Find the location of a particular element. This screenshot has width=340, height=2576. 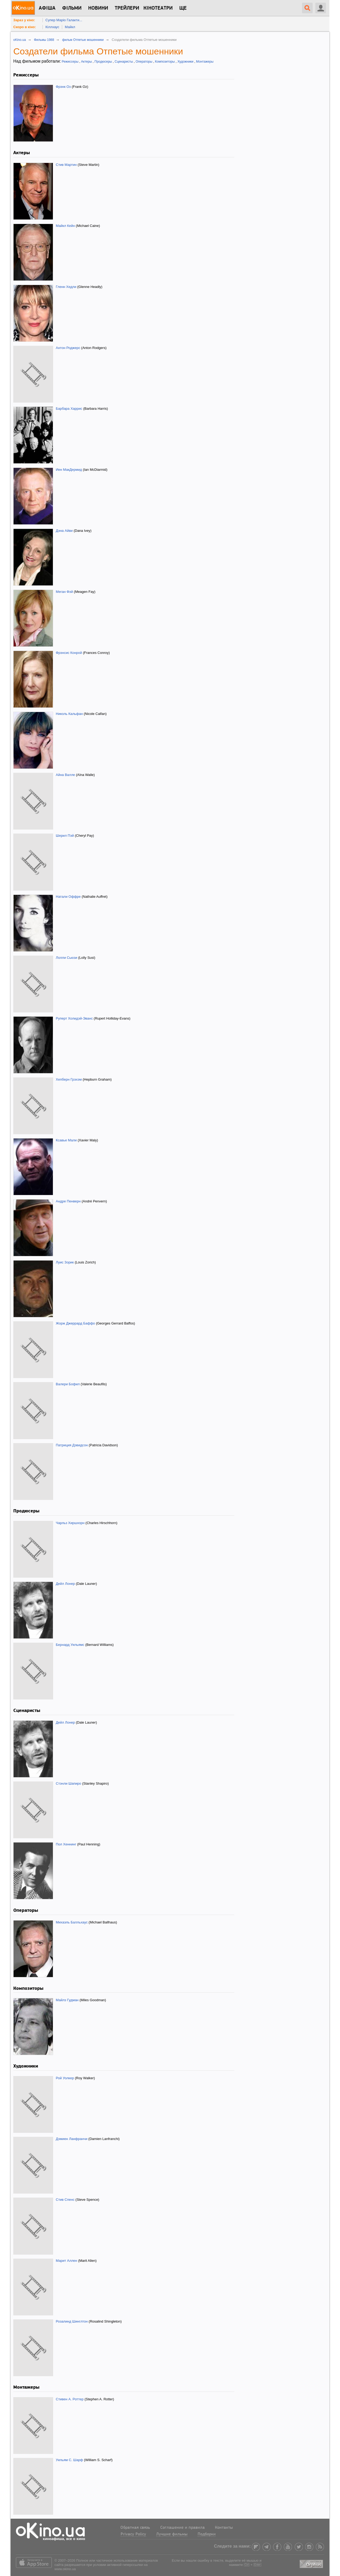

Антон Роджерс is located at coordinates (68, 348).